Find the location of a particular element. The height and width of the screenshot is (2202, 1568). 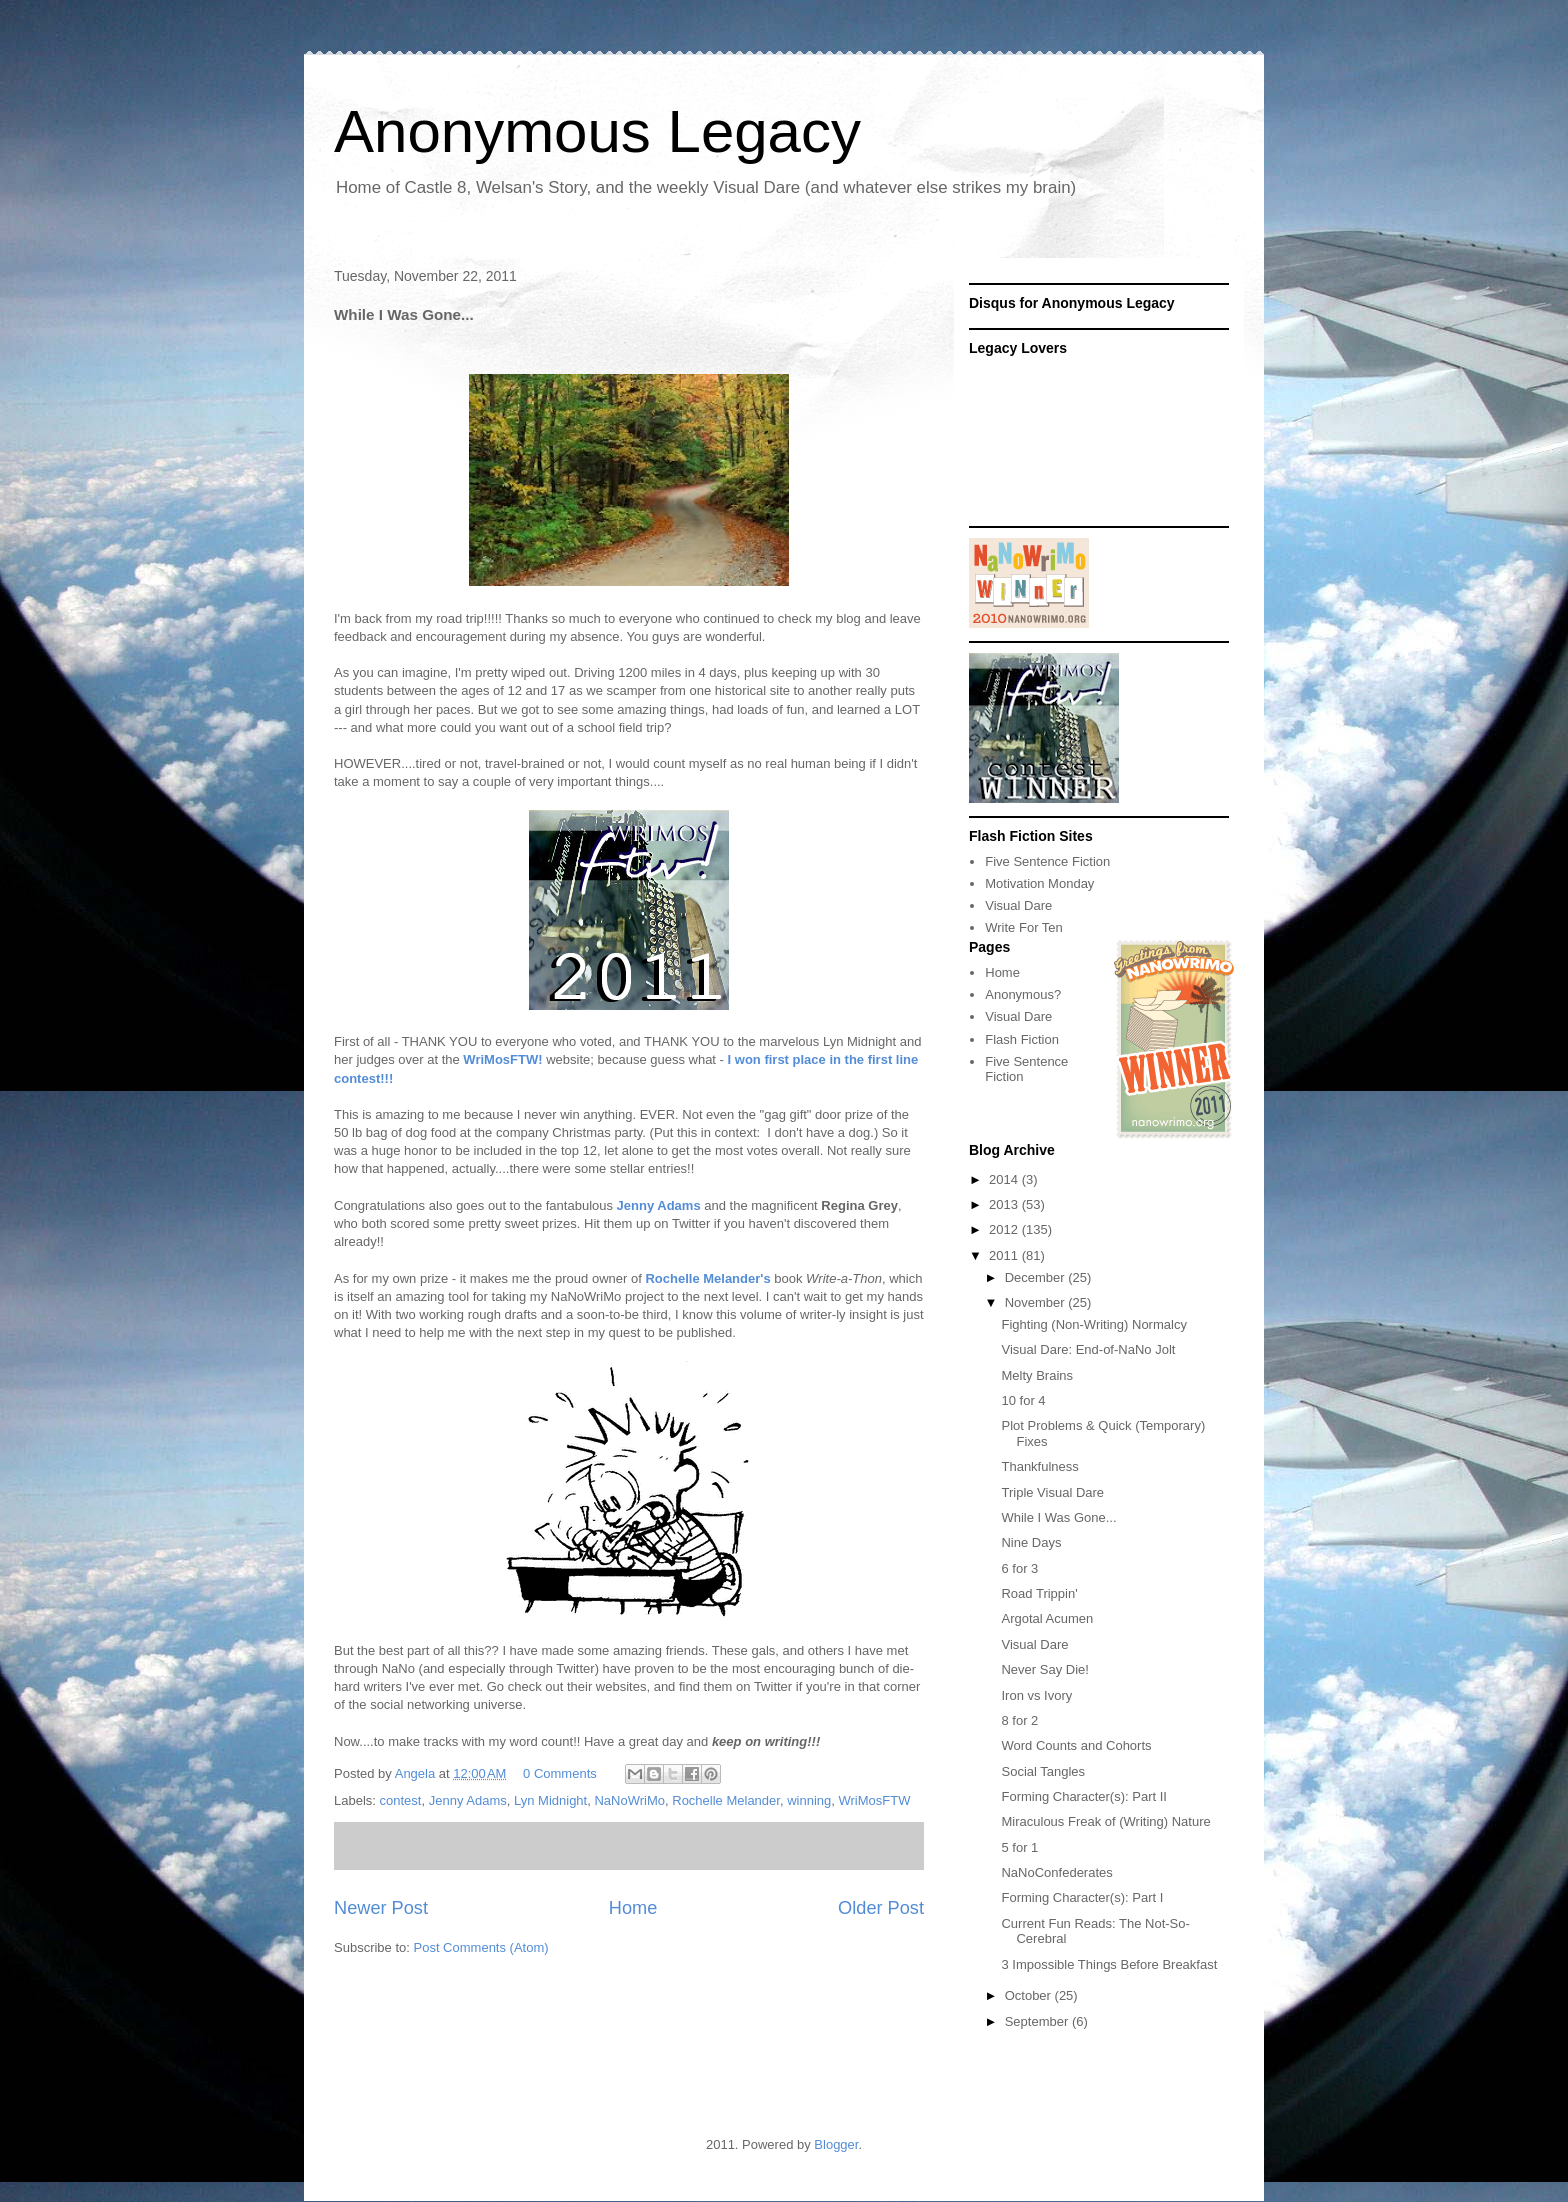

Forming Character(s): Part I is located at coordinates (1082, 1897).